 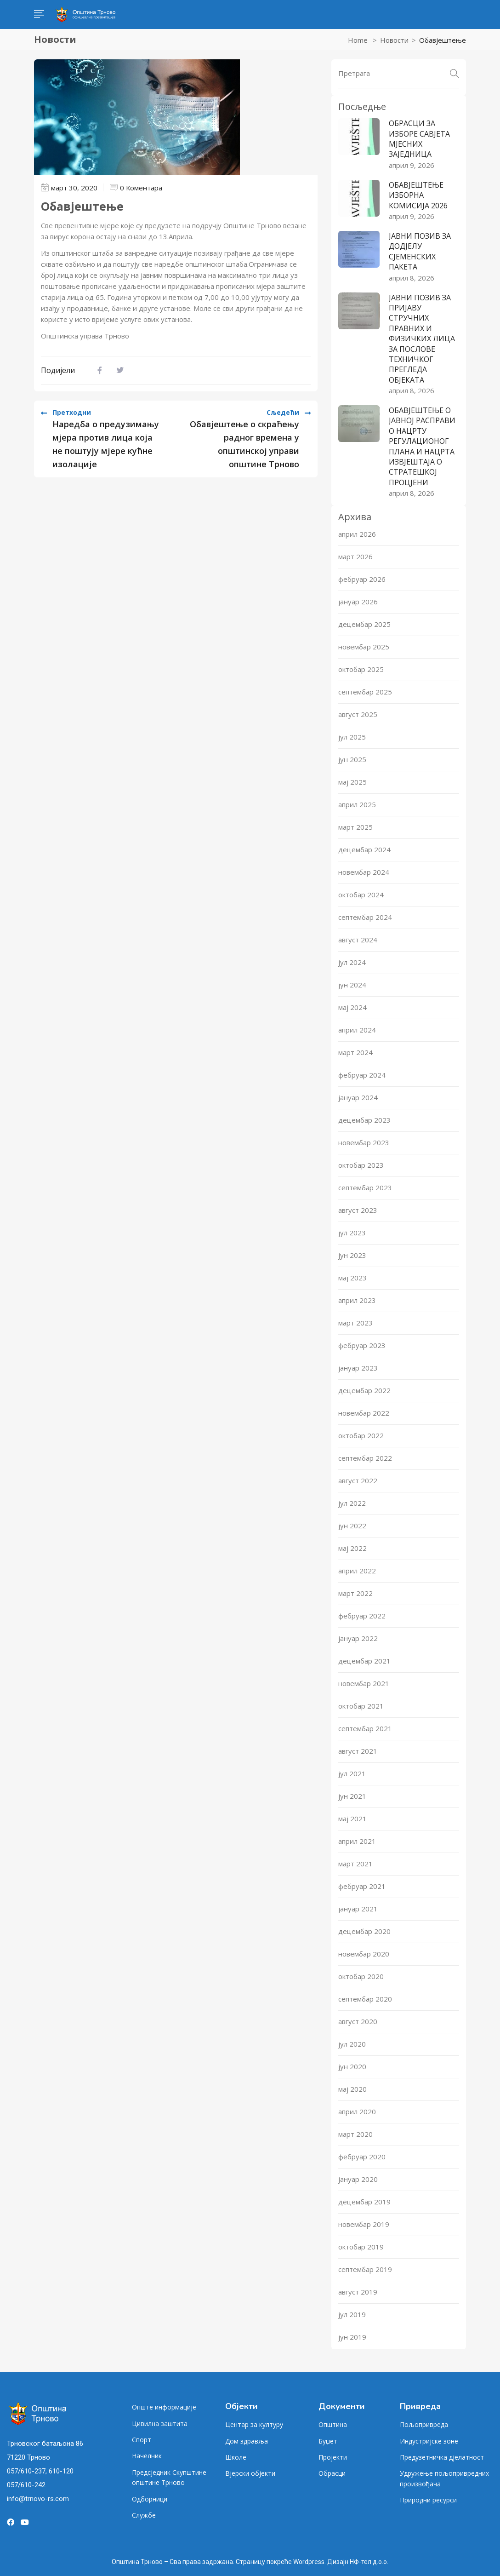 I want to click on Одборници, so click(x=149, y=2499).